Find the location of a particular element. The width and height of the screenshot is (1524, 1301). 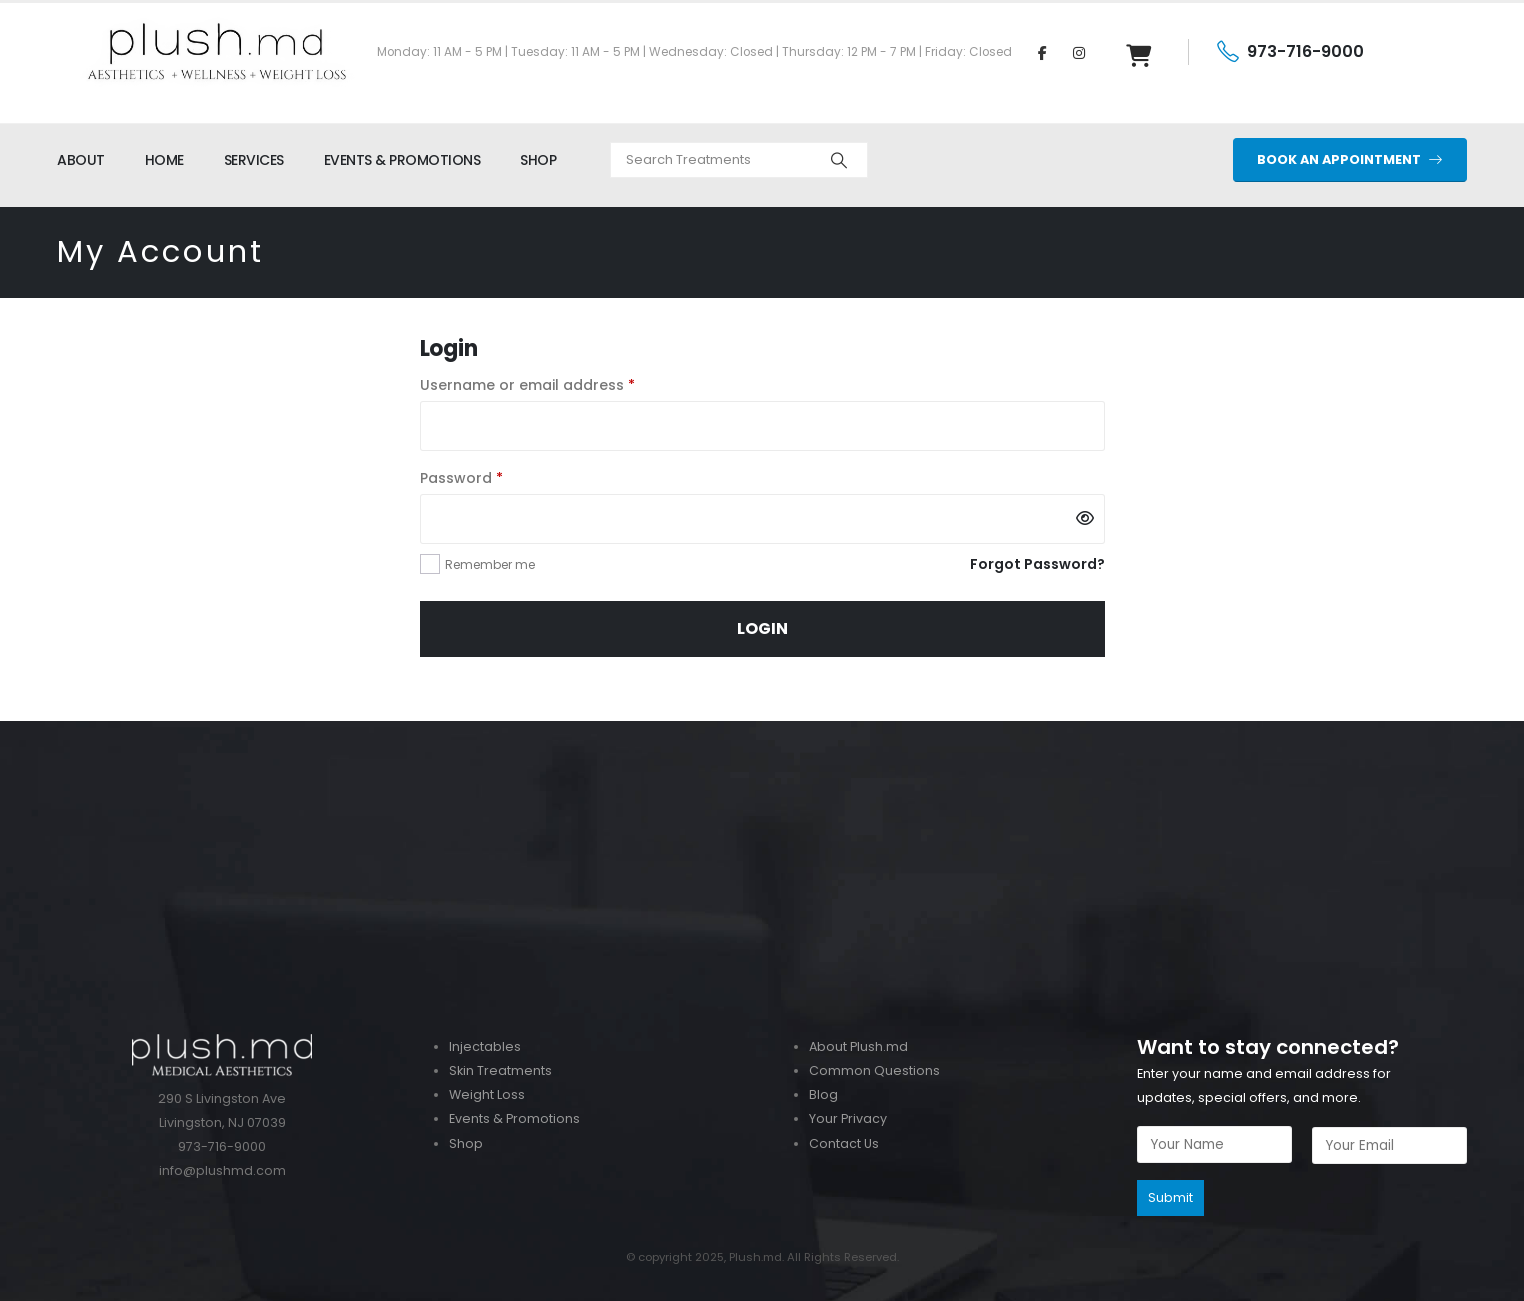

[Facebook] is located at coordinates (1042, 52).